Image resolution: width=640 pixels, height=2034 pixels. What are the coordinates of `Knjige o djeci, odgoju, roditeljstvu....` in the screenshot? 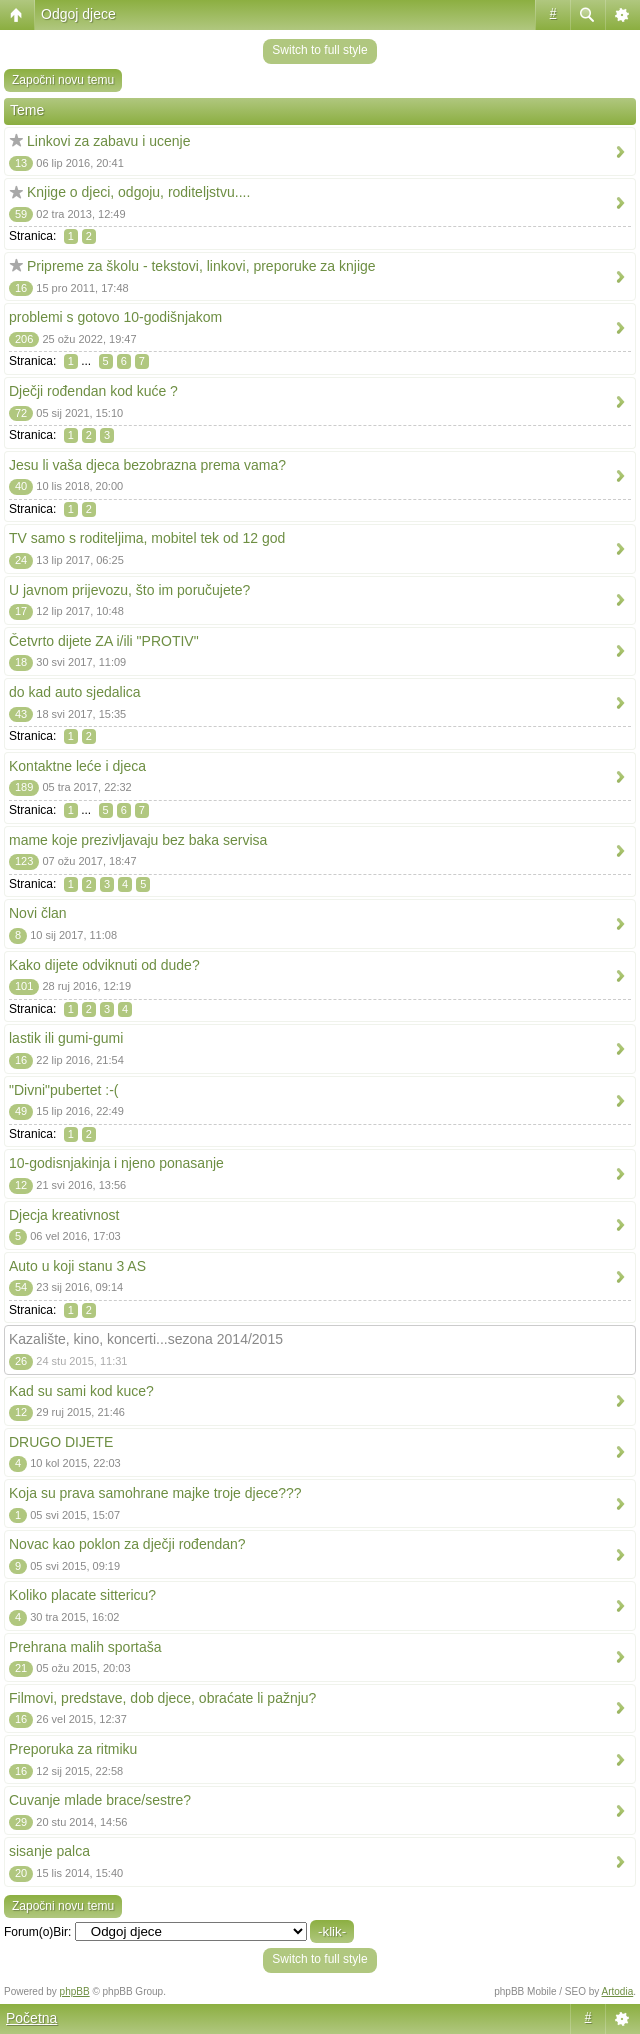 It's located at (138, 192).